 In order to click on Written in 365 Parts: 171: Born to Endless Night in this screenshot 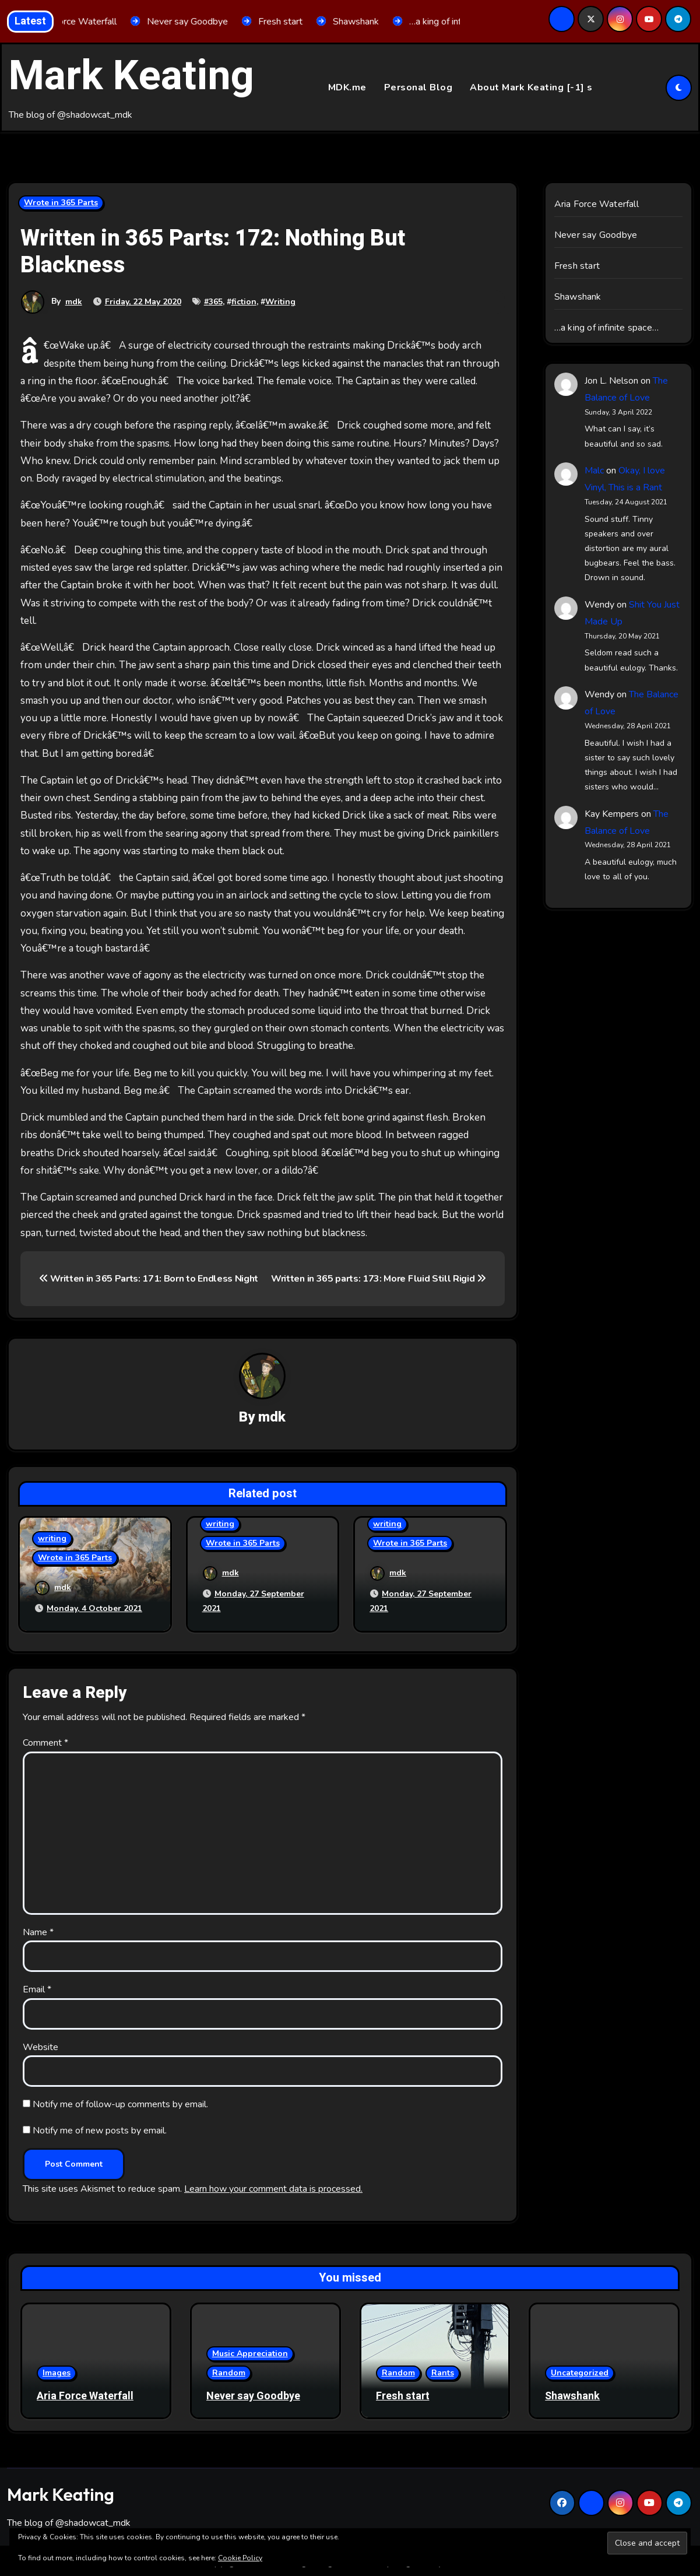, I will do `click(148, 1278)`.